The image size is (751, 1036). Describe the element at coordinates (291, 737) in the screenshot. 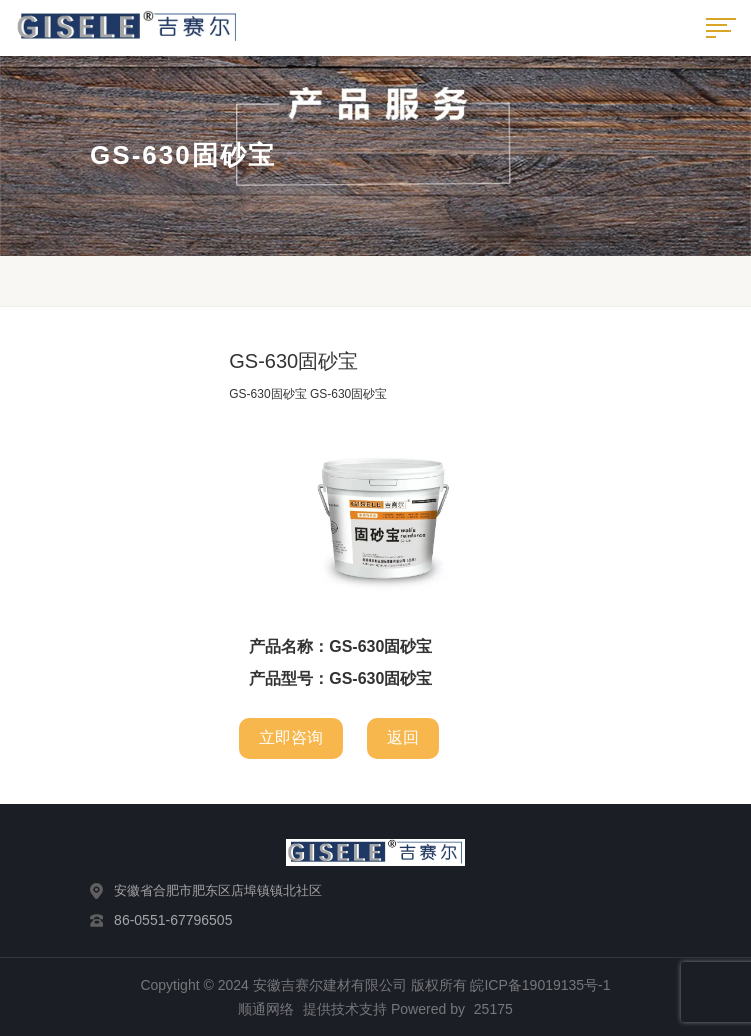

I see `立即咨询` at that location.